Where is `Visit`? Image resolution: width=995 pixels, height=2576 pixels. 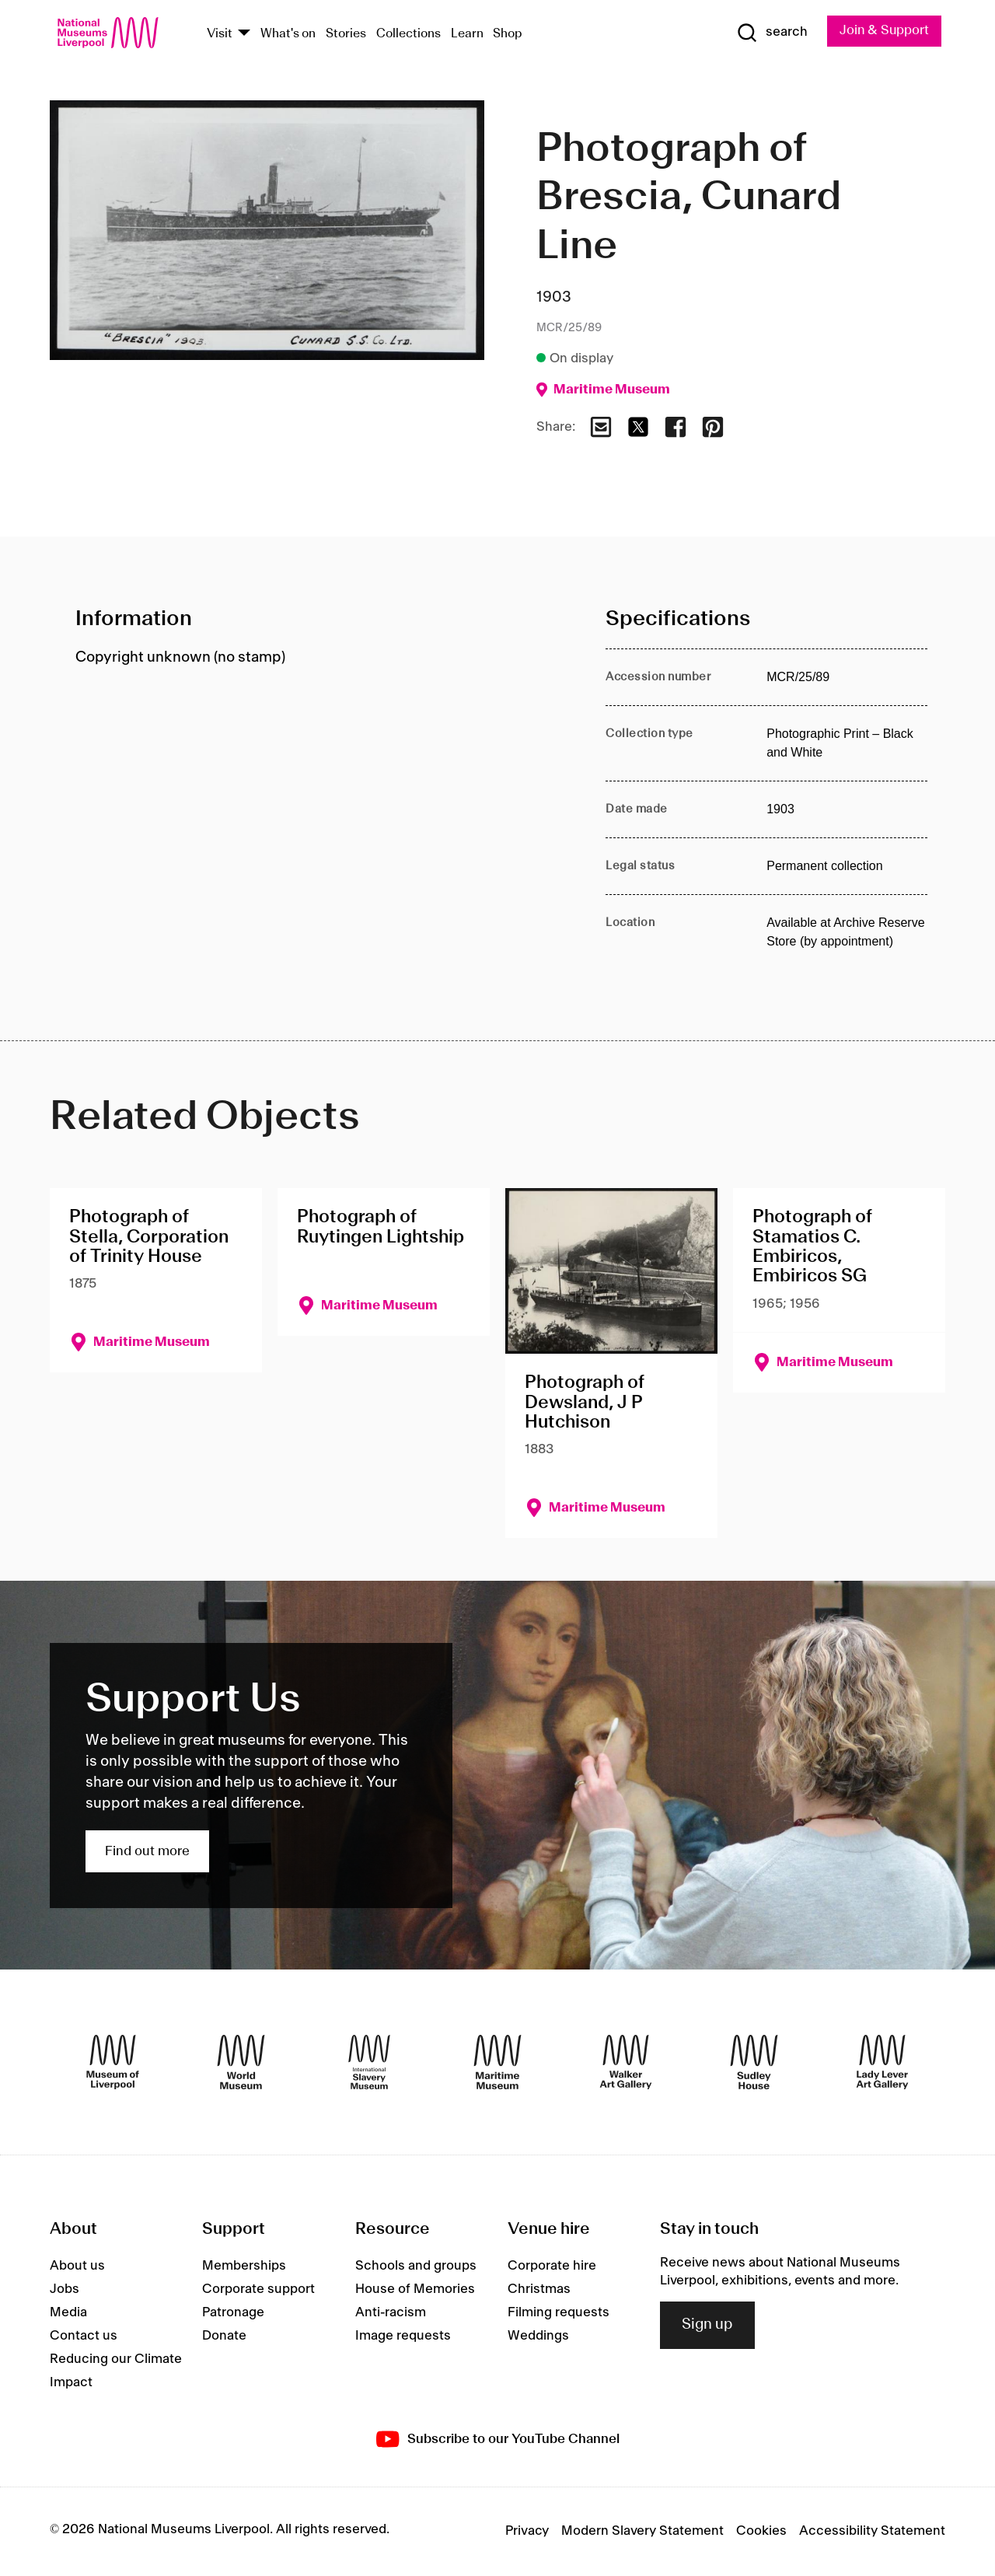 Visit is located at coordinates (219, 33).